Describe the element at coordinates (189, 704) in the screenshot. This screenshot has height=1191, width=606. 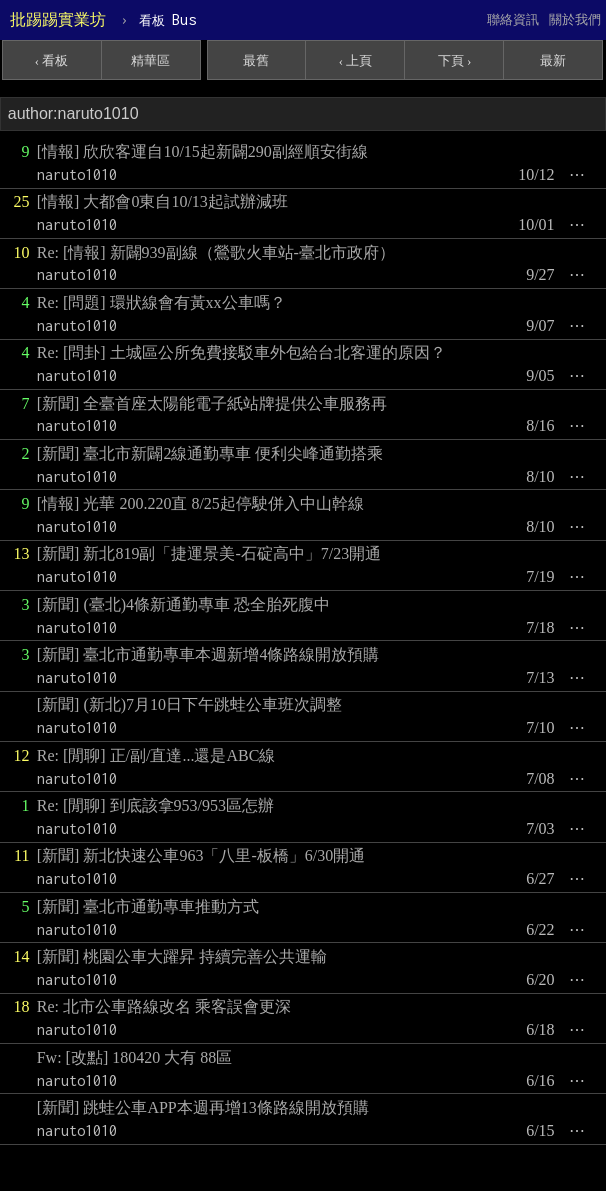
I see `[新聞] (新北)7月10日下午跳蛙公車班次調整` at that location.